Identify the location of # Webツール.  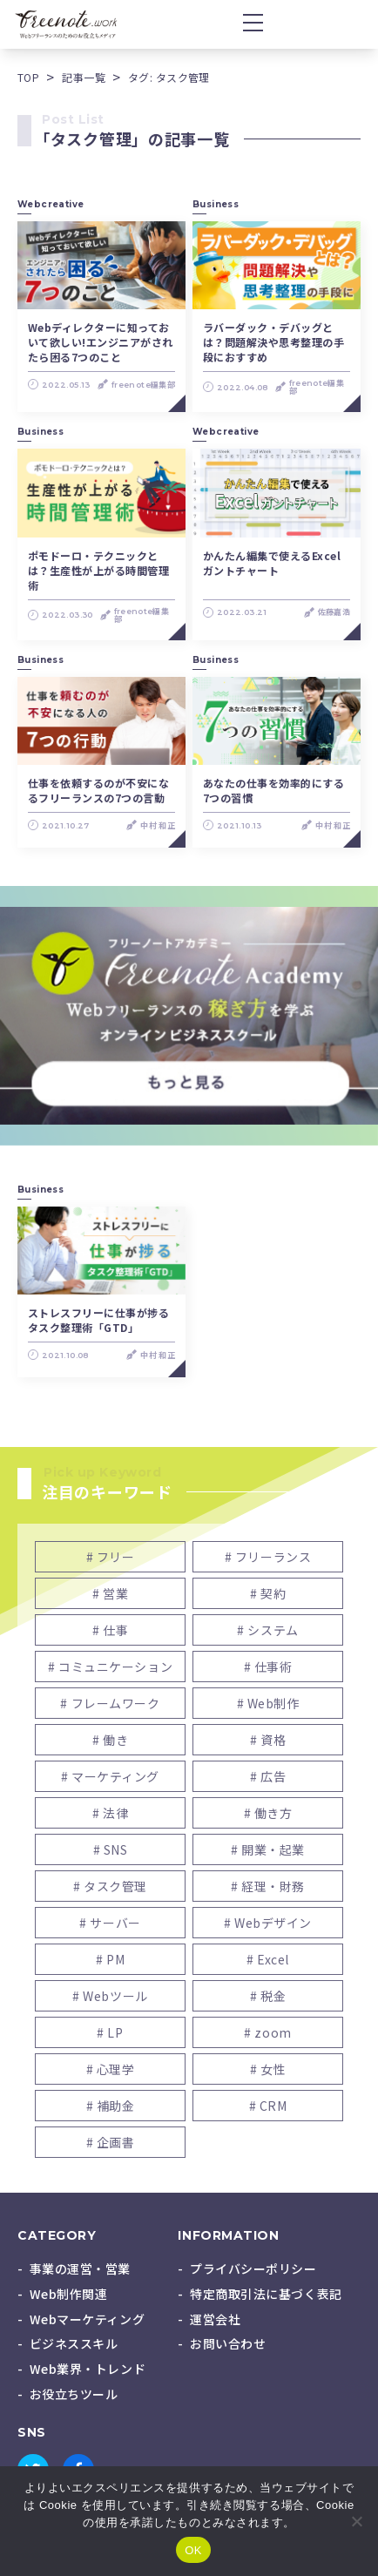
(109, 1996).